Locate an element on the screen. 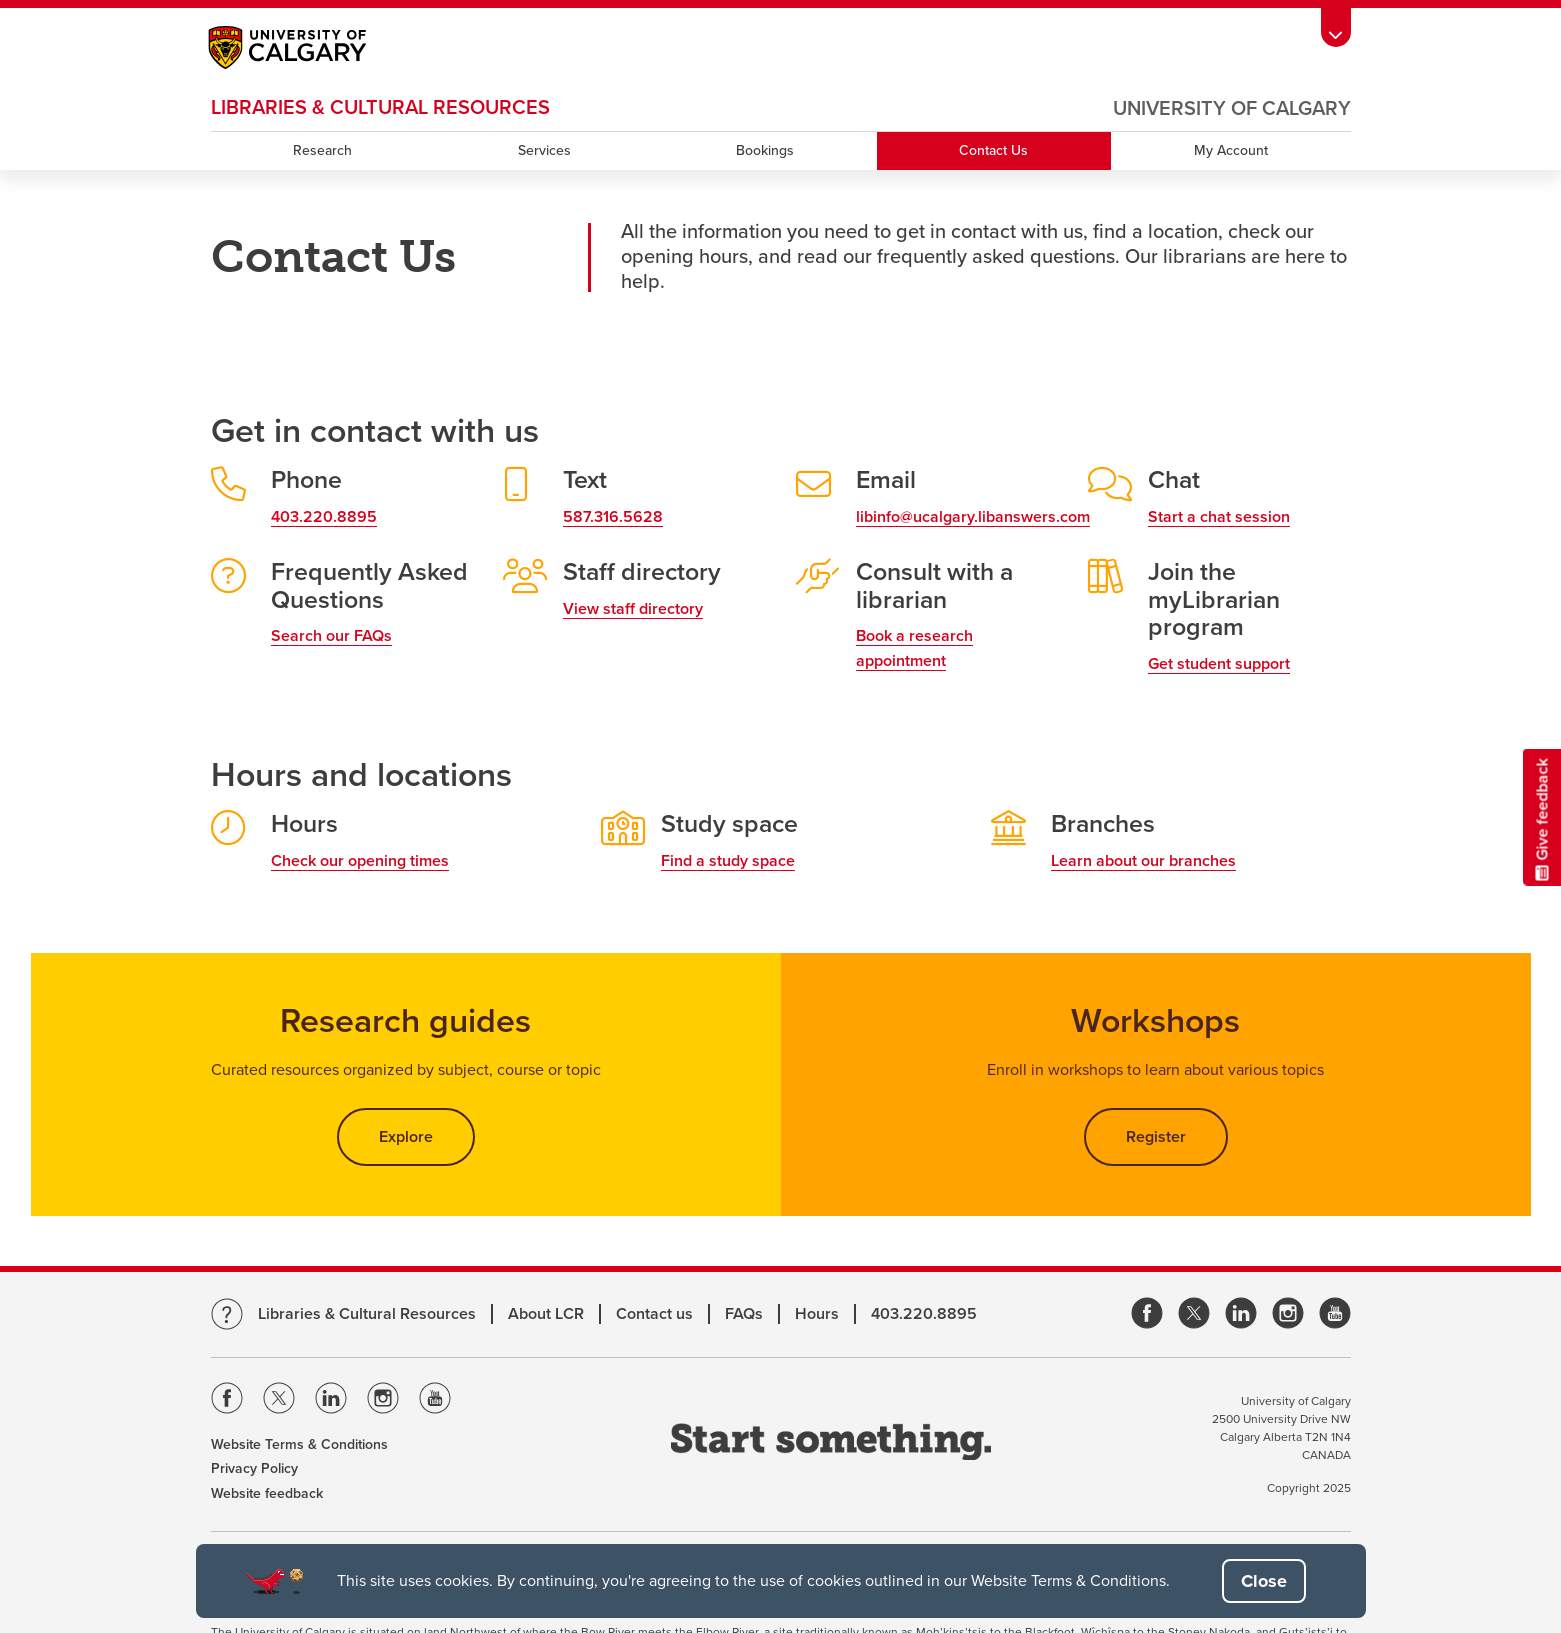 The height and width of the screenshot is (1633, 1561). [Visit the Univeristy of Calgary Youtube] is located at coordinates (435, 1401).